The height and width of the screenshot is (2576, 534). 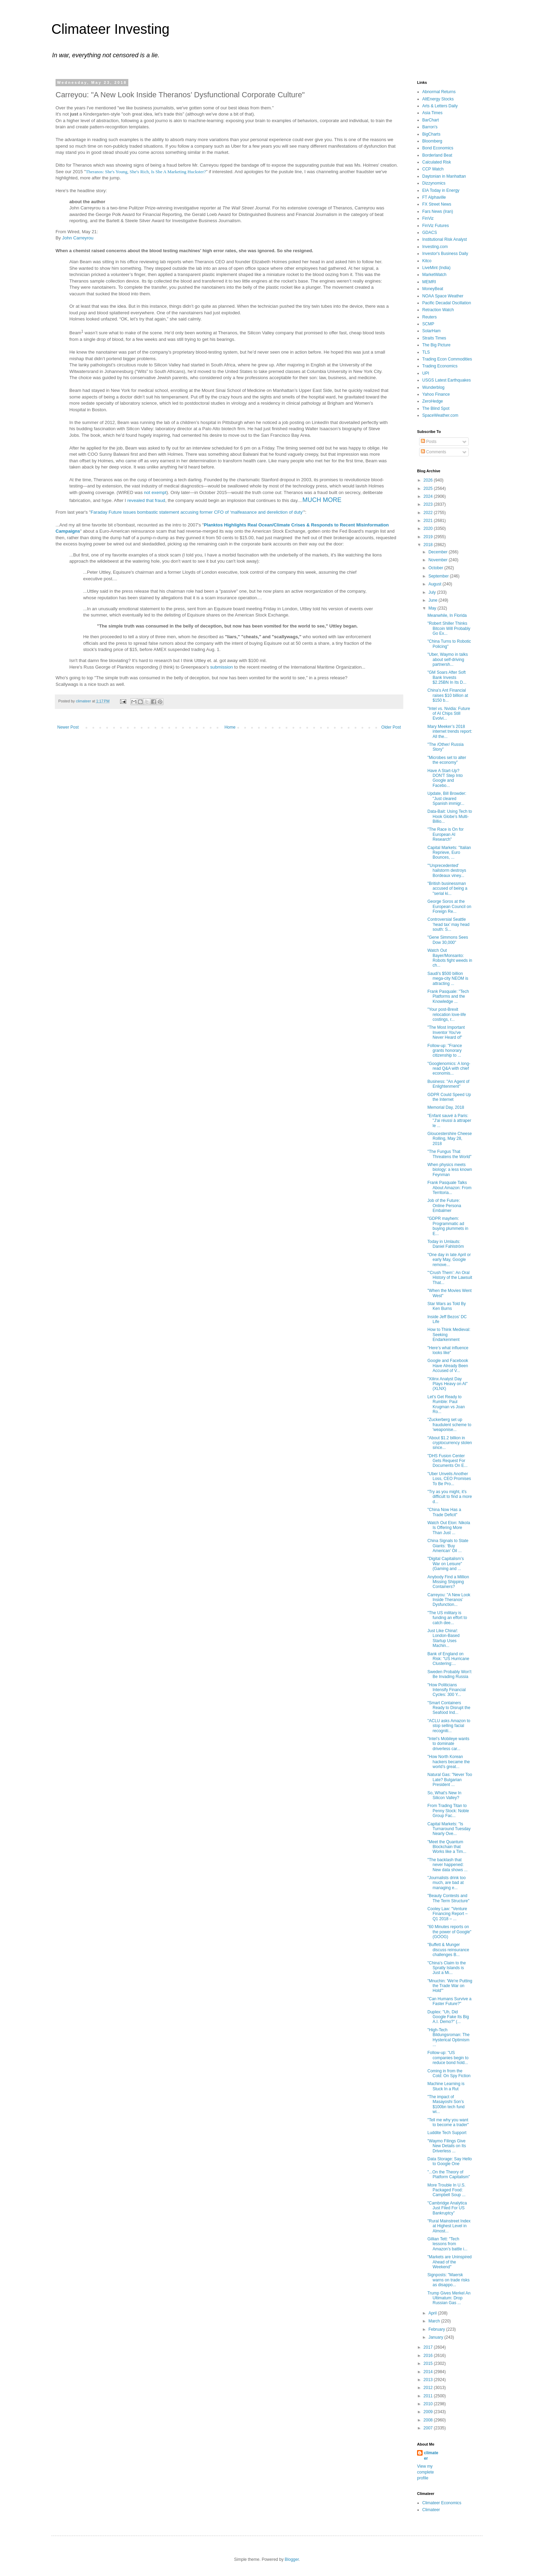 I want to click on AltEnergy Stocks, so click(x=438, y=99).